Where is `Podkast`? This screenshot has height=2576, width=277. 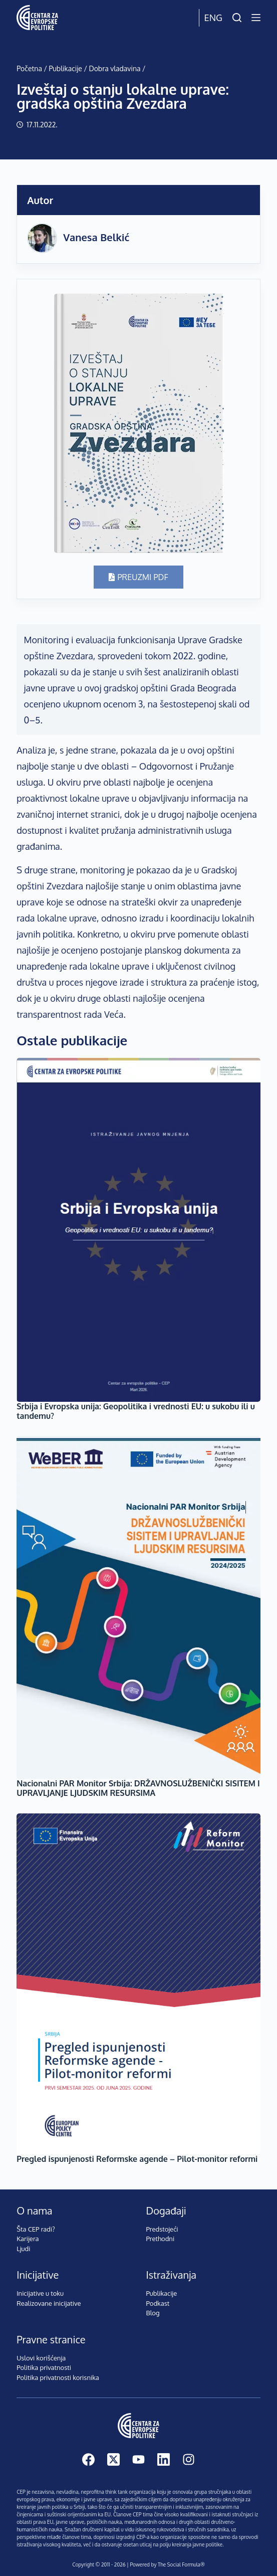 Podkast is located at coordinates (158, 2303).